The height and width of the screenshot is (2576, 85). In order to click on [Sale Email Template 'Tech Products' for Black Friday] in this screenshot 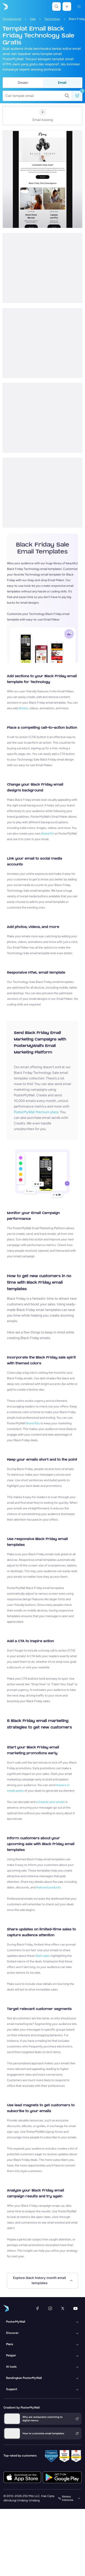, I will do `click(42, 418)`.